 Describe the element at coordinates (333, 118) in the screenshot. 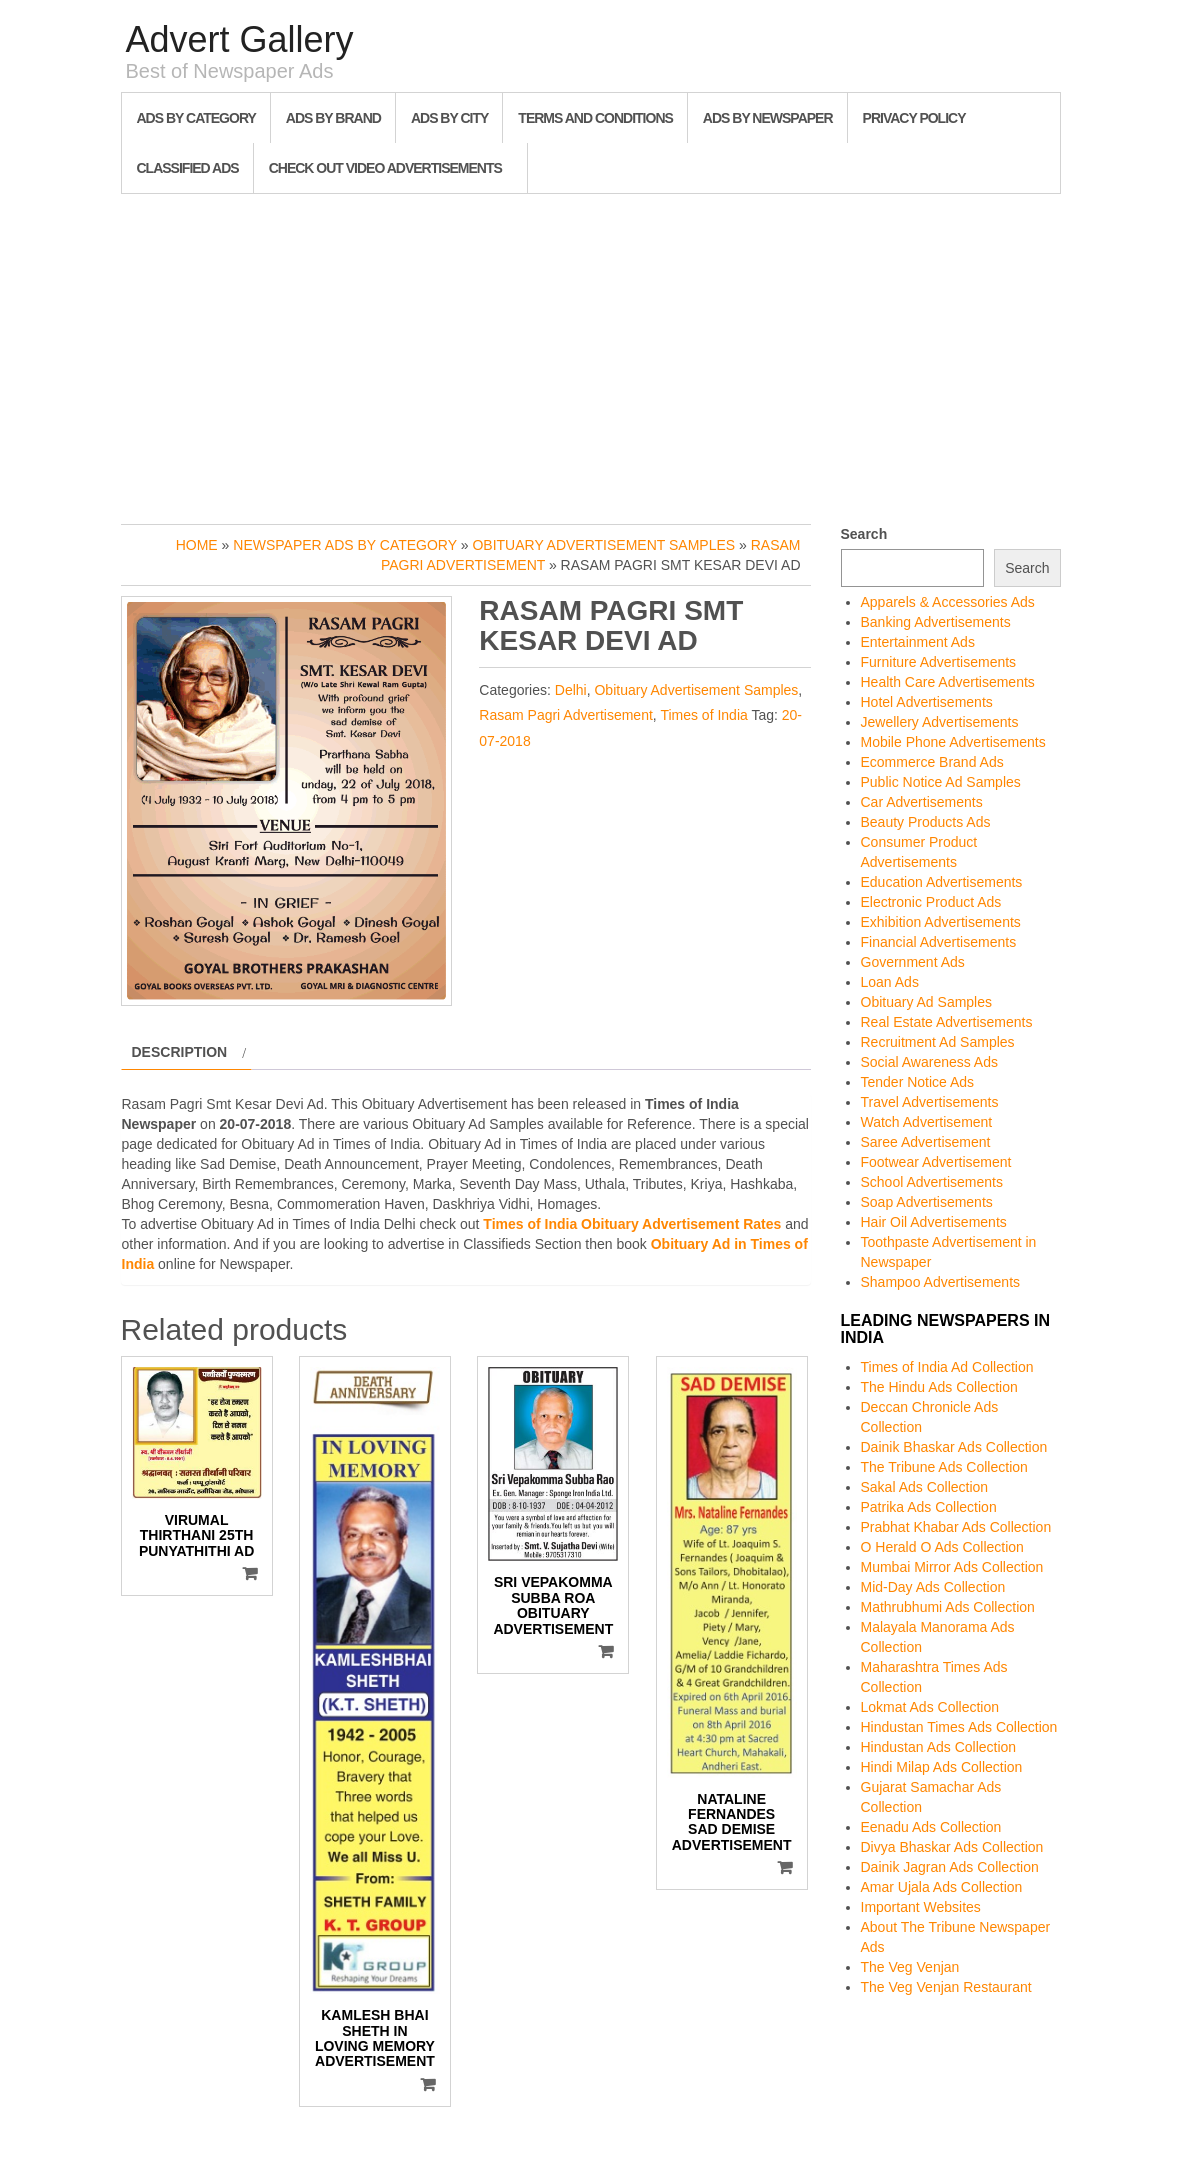

I see `Ads By Brand` at that location.